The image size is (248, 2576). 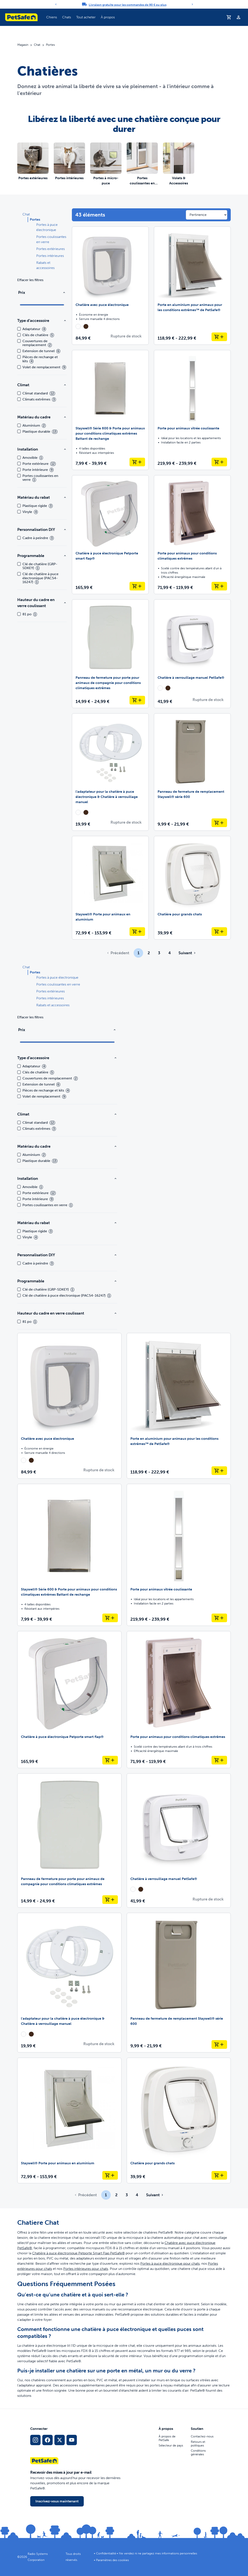 I want to click on [Chatière avec puce électronique], so click(x=110, y=285).